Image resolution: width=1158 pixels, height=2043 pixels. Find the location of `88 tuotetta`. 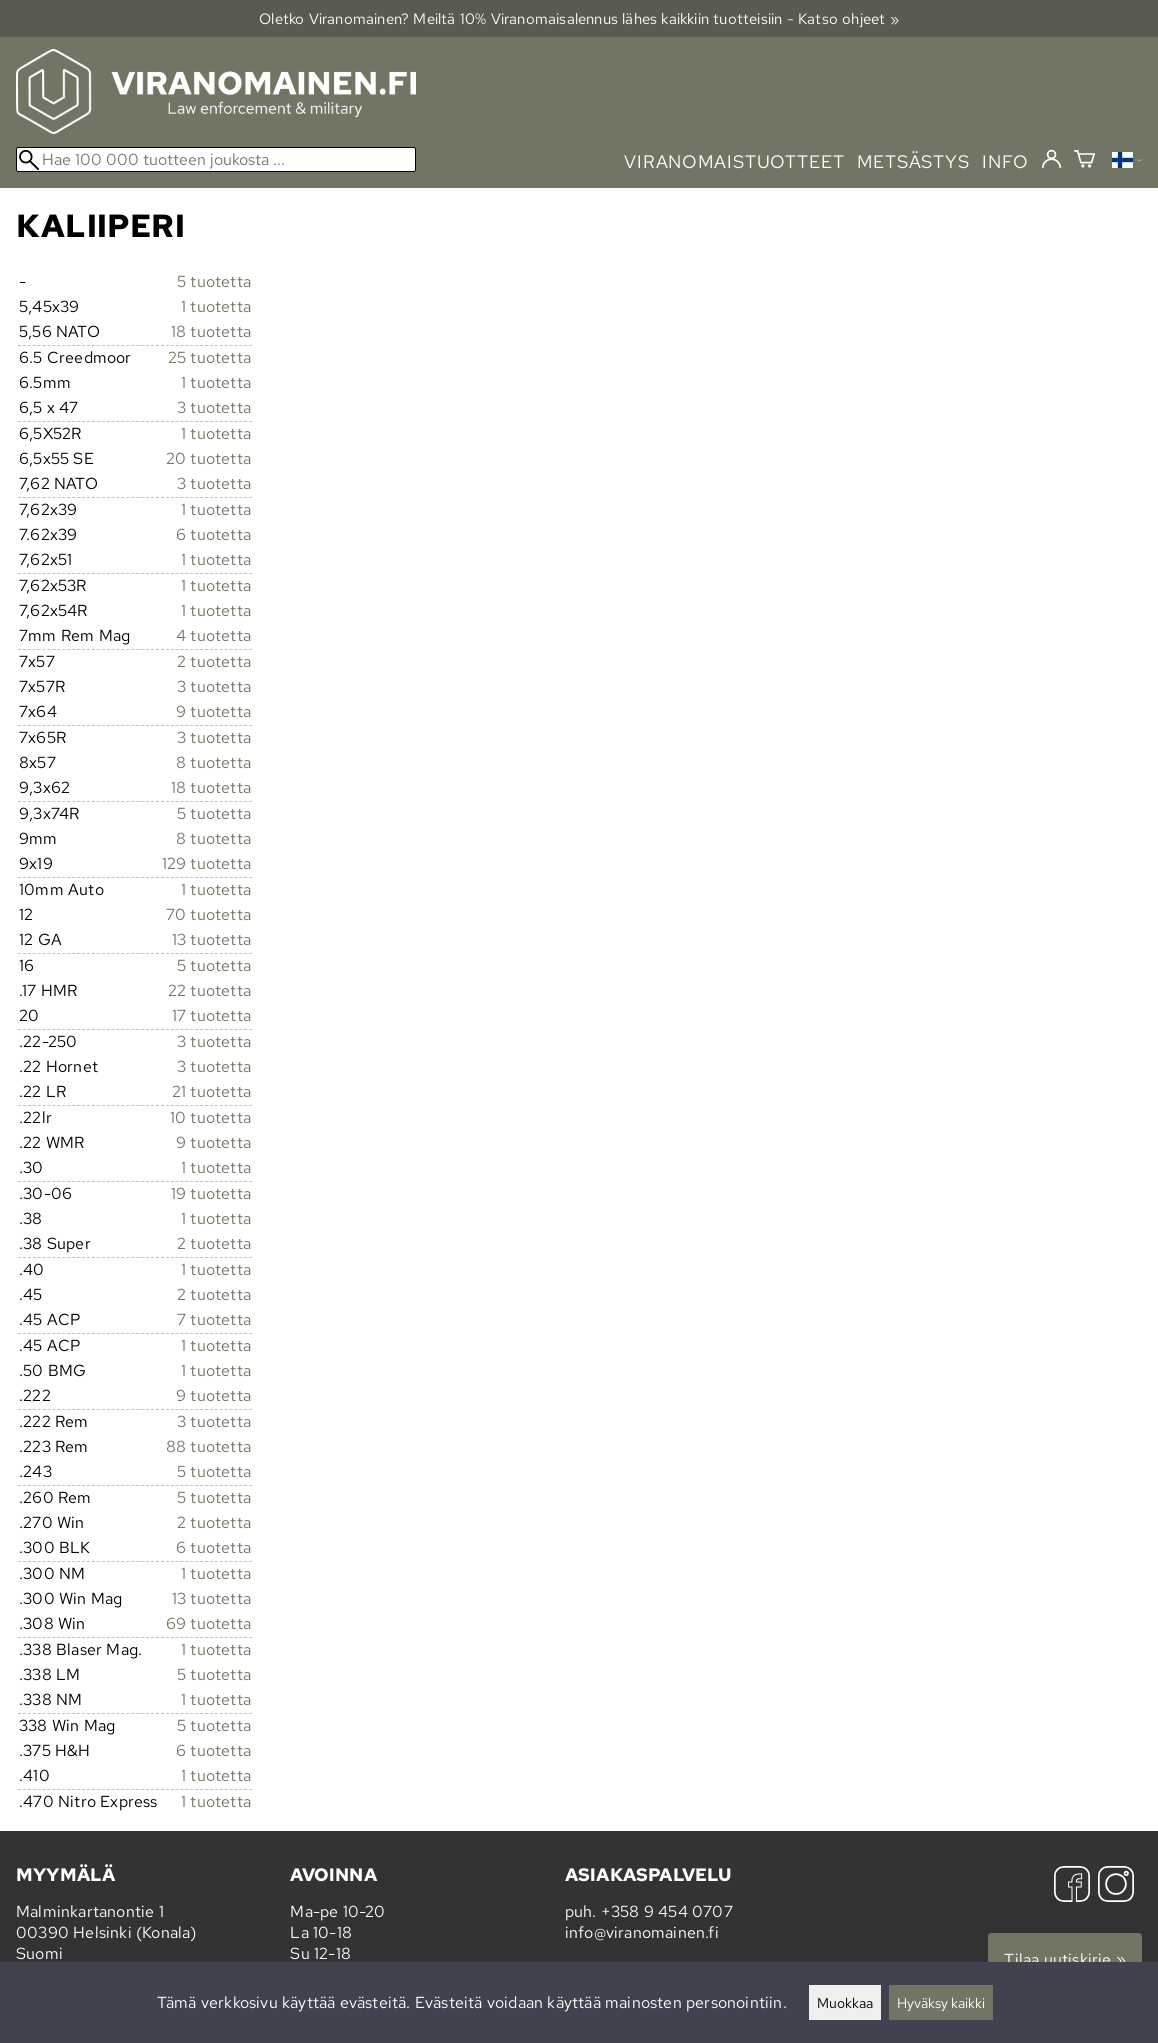

88 tuotetta is located at coordinates (208, 1446).